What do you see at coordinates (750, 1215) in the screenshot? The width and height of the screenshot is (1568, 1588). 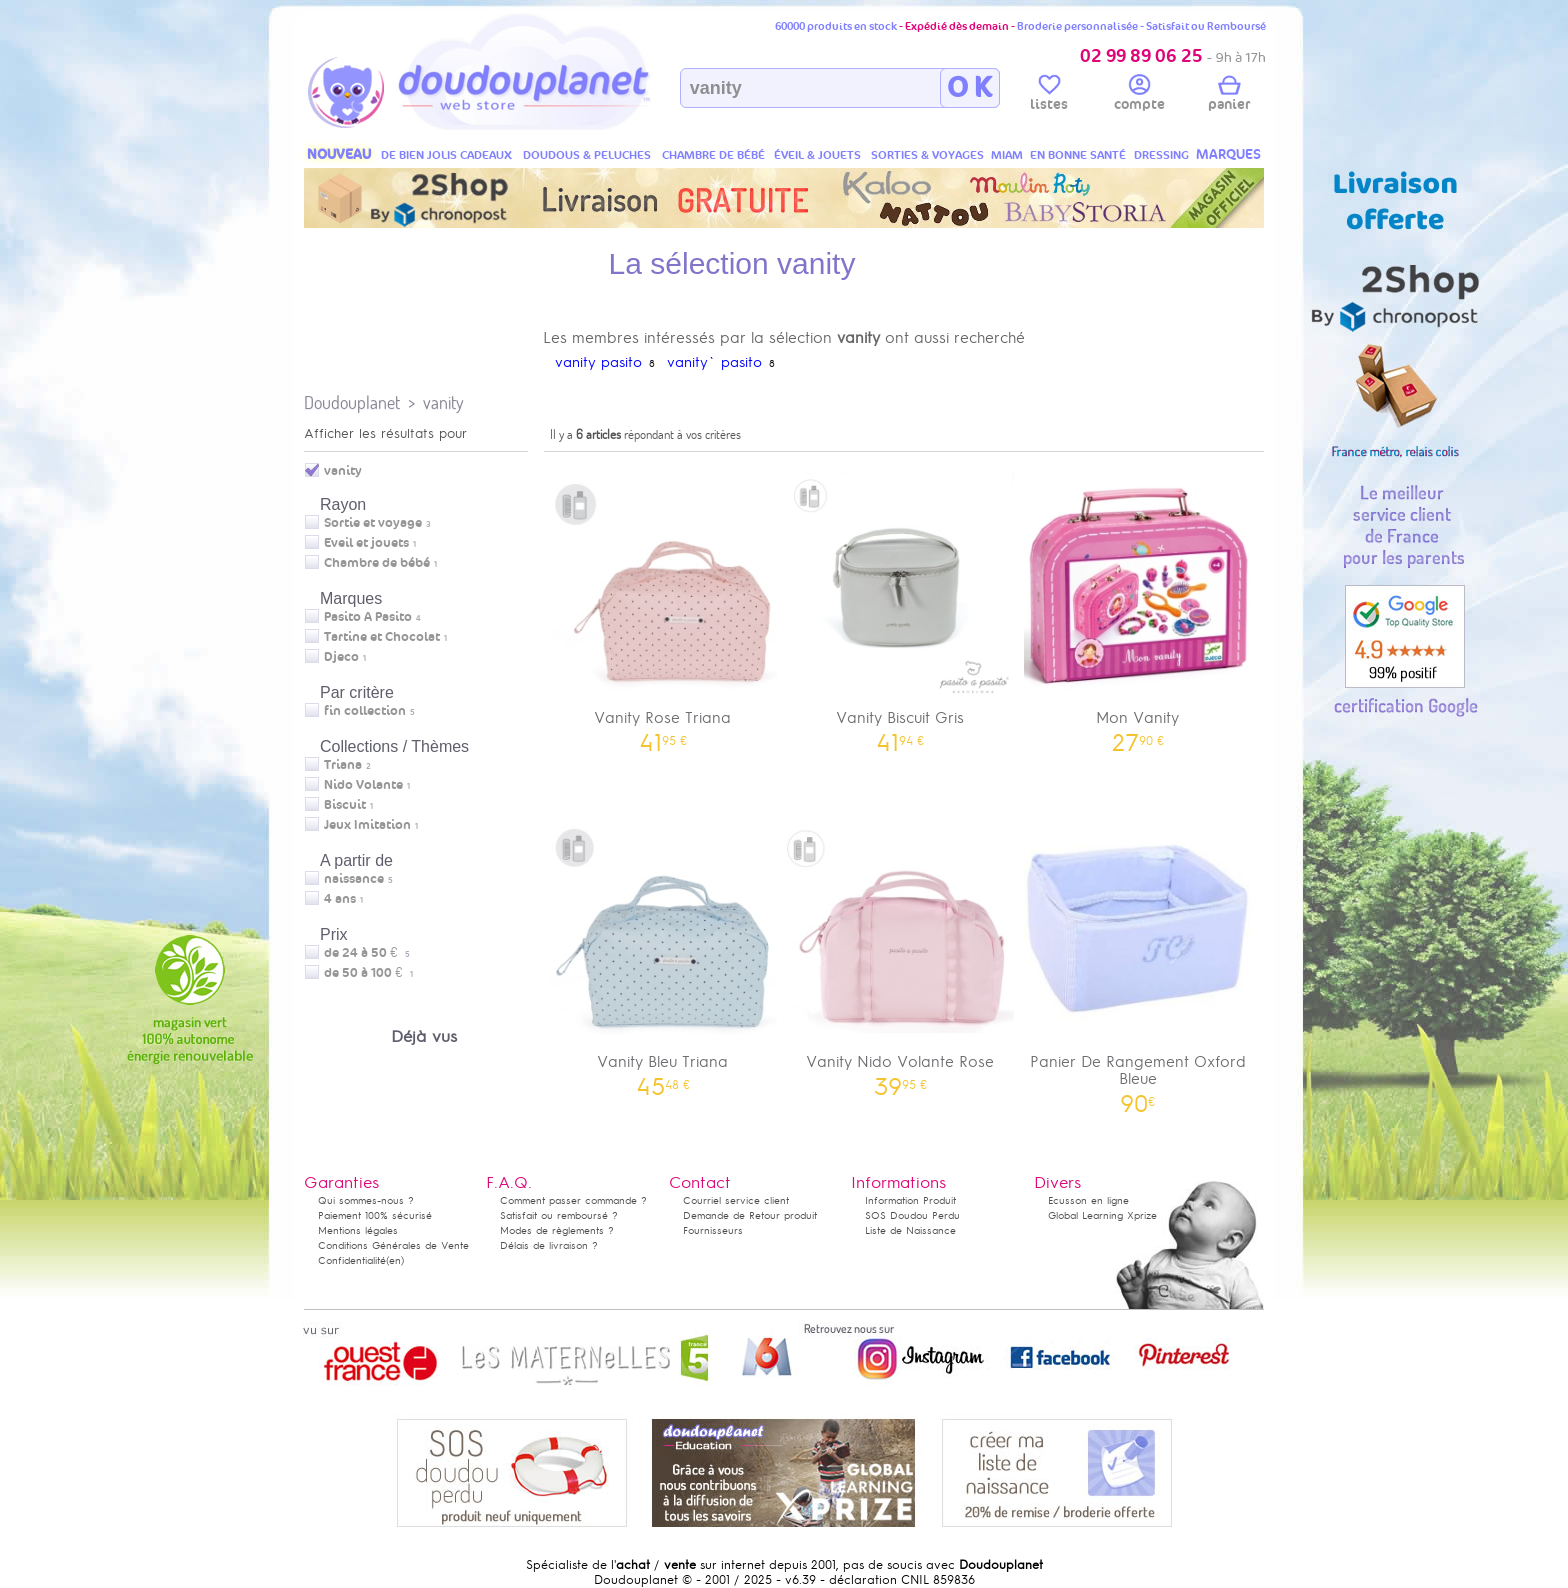 I see `Demande de Retour produit` at bounding box center [750, 1215].